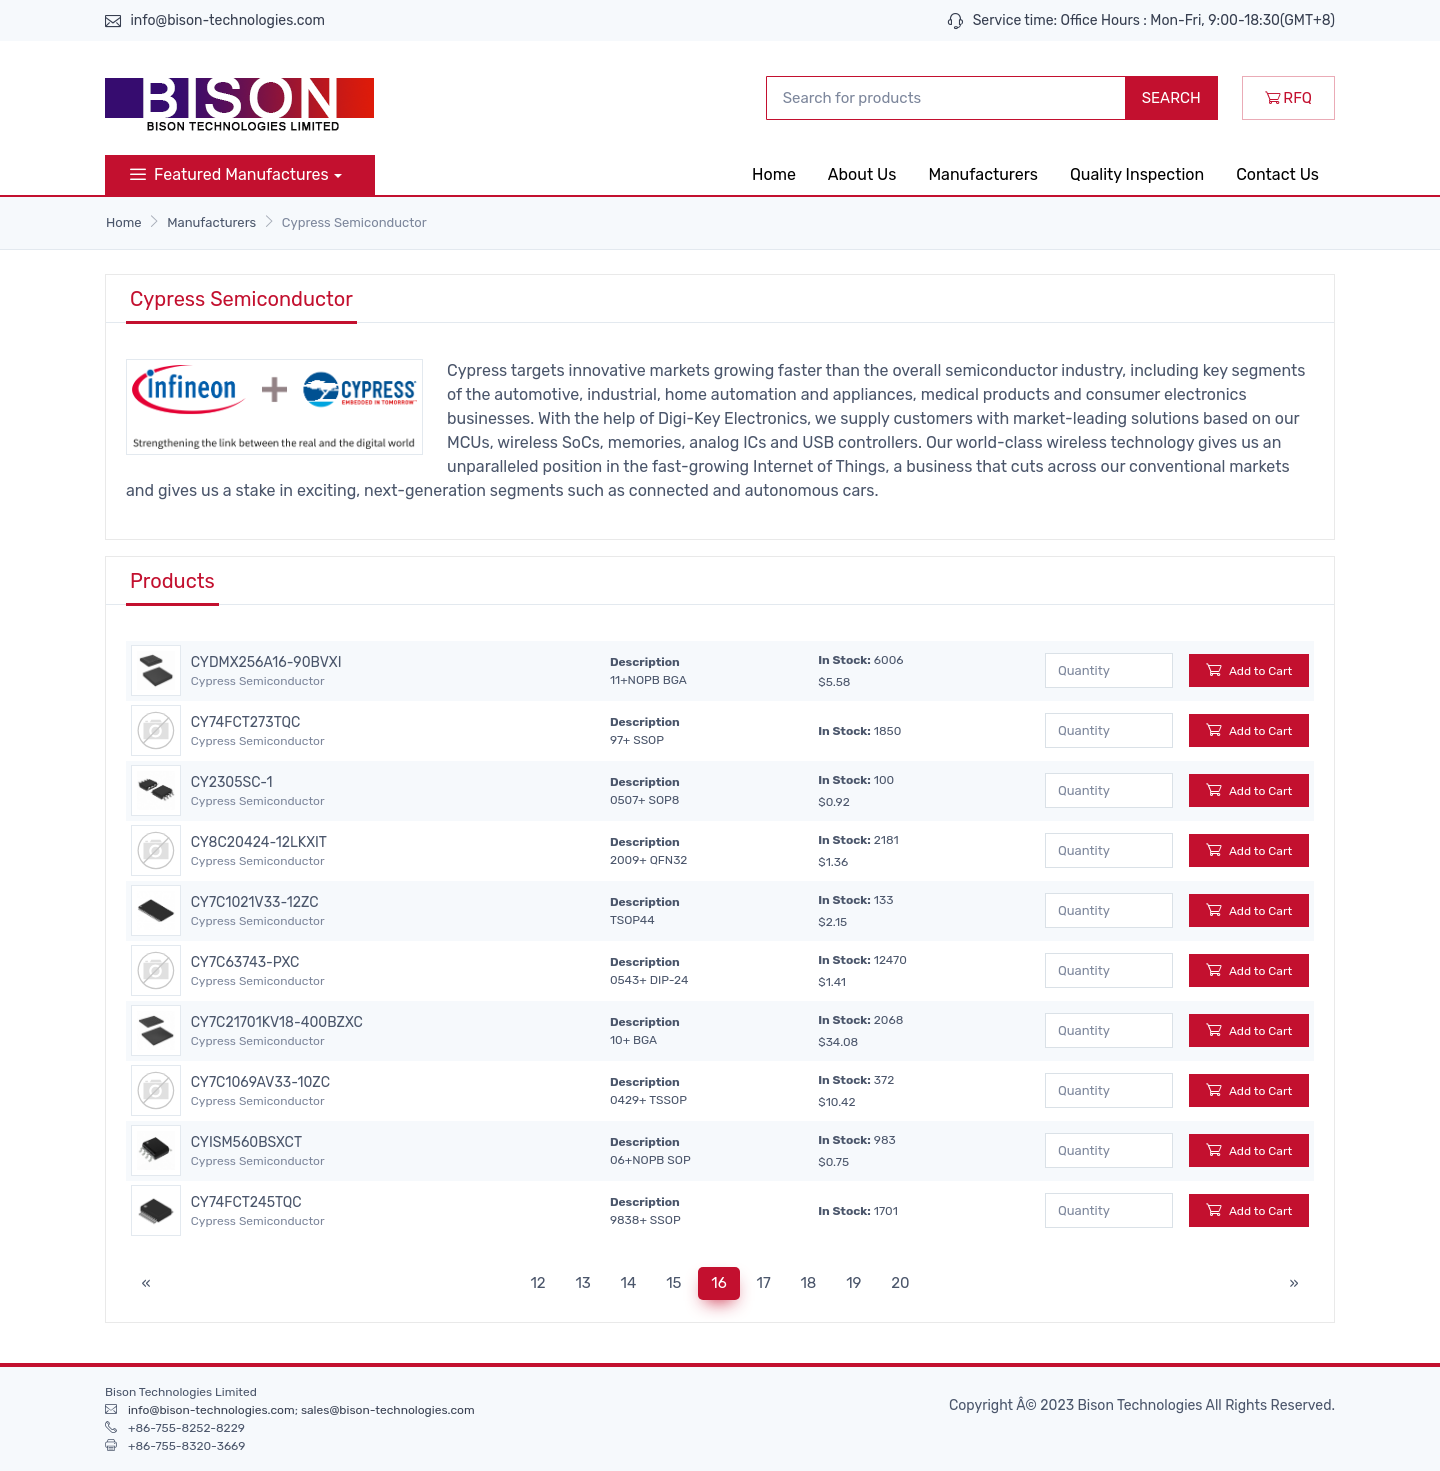 The width and height of the screenshot is (1440, 1471). What do you see at coordinates (260, 1083) in the screenshot?
I see `CY7C1069AV33-10ZC` at bounding box center [260, 1083].